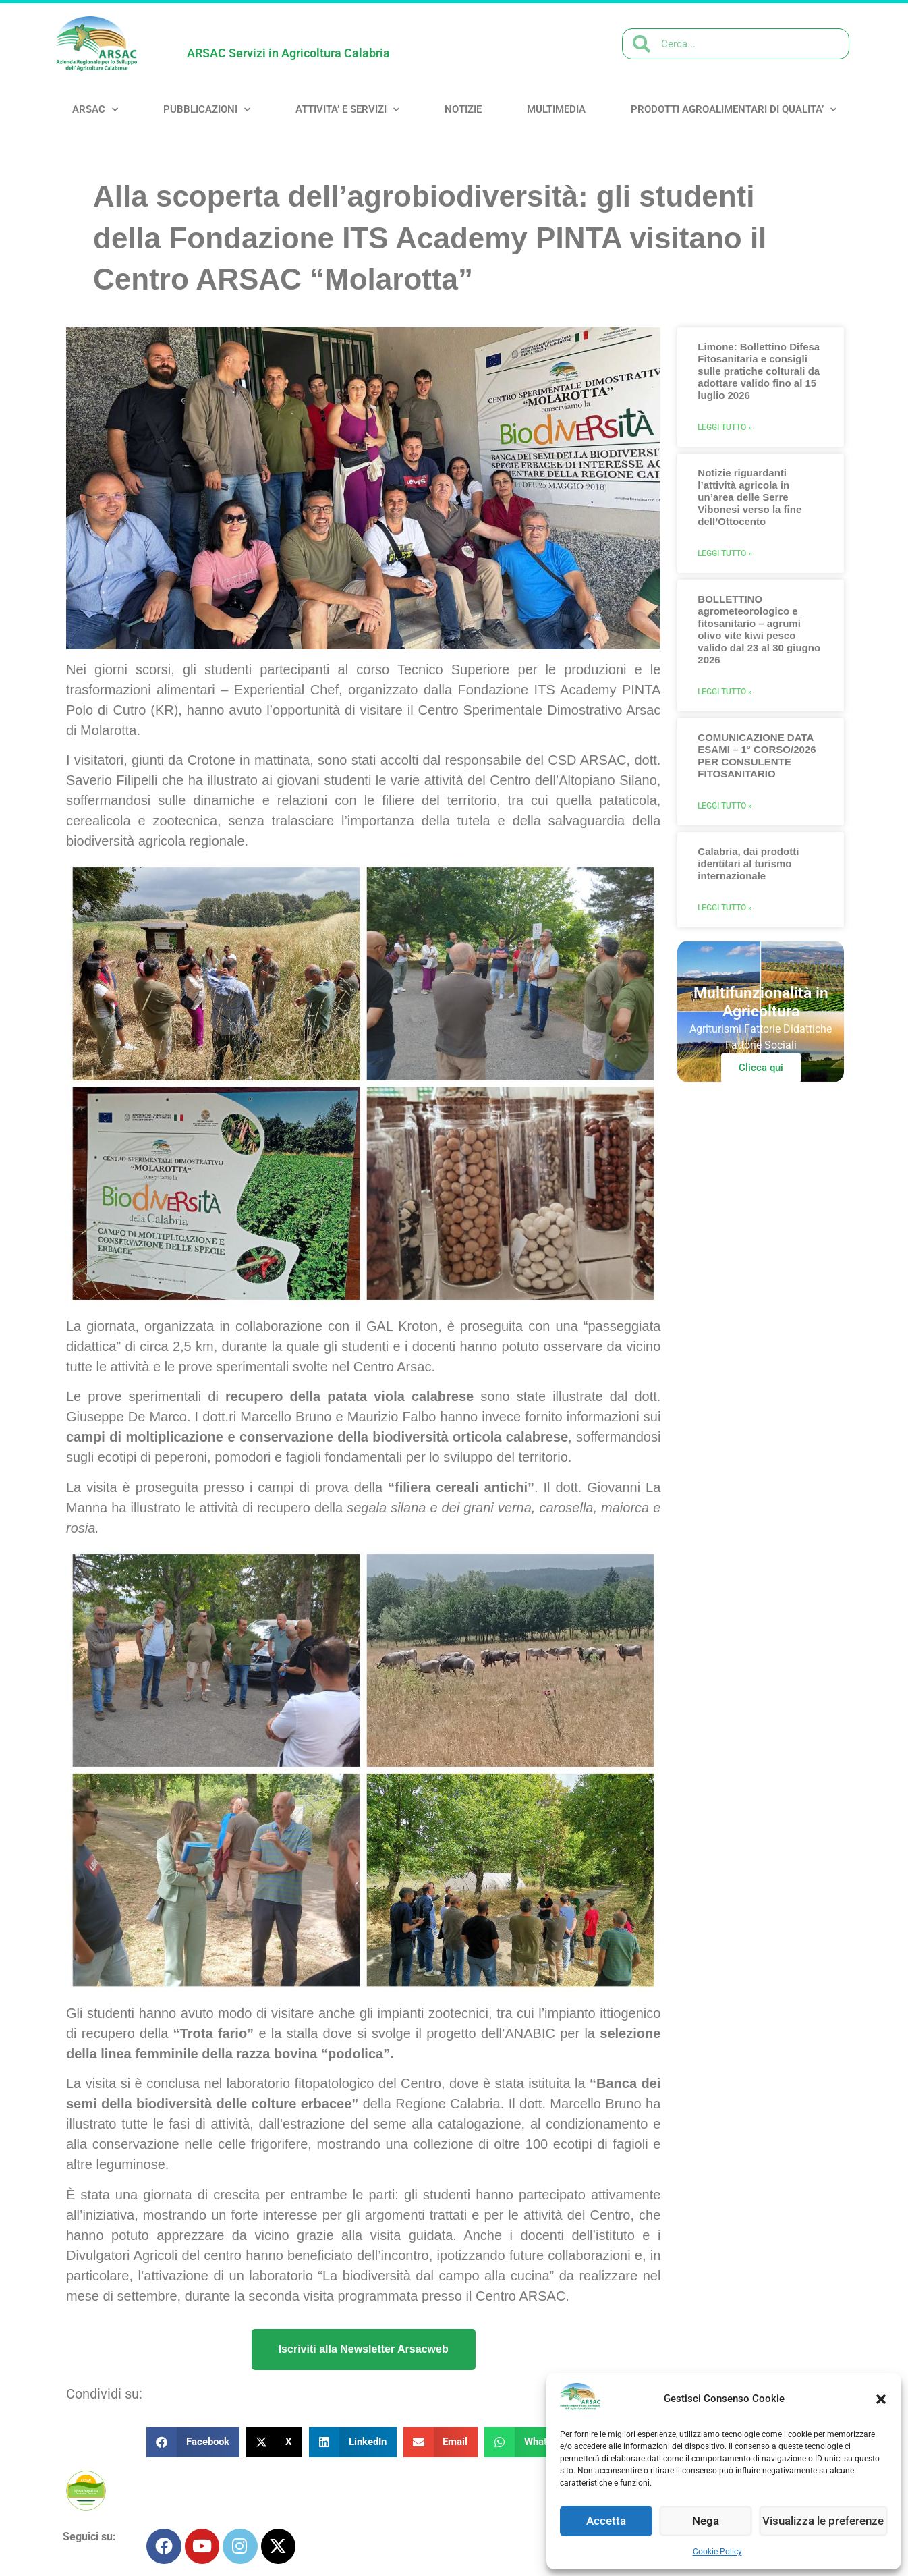 The width and height of the screenshot is (908, 2576). I want to click on COMUNICAZIONE DATA ESAMI – 1° CORSO/2026 PER CONSULENTE FITOSANITARIO, so click(757, 755).